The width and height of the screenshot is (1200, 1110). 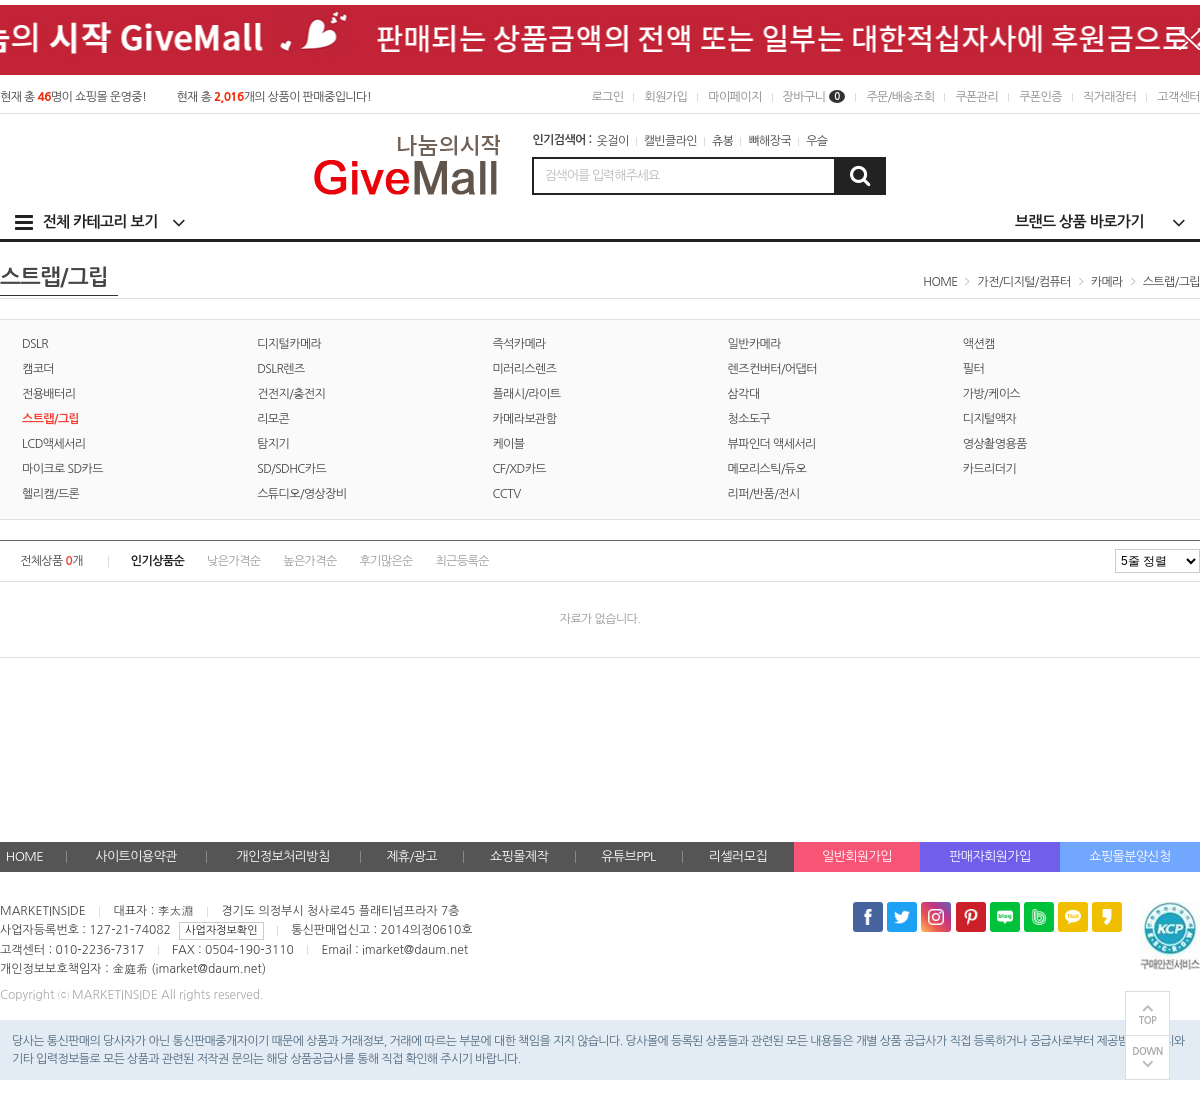 I want to click on 캘빈클라인, so click(x=670, y=141).